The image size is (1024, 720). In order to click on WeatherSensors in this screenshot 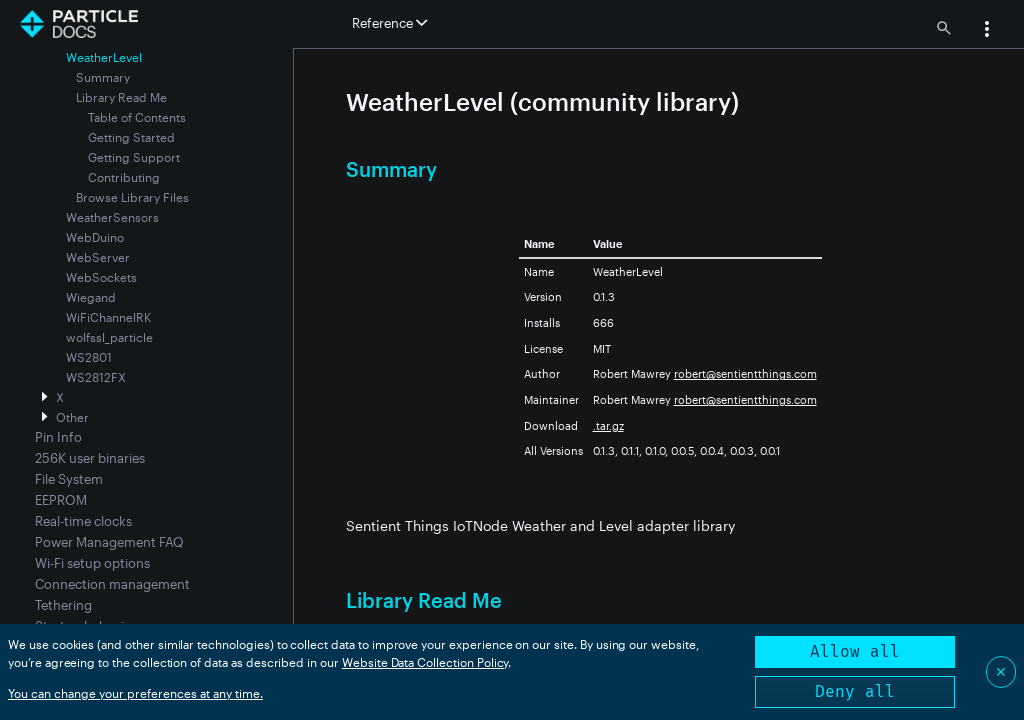, I will do `click(112, 217)`.